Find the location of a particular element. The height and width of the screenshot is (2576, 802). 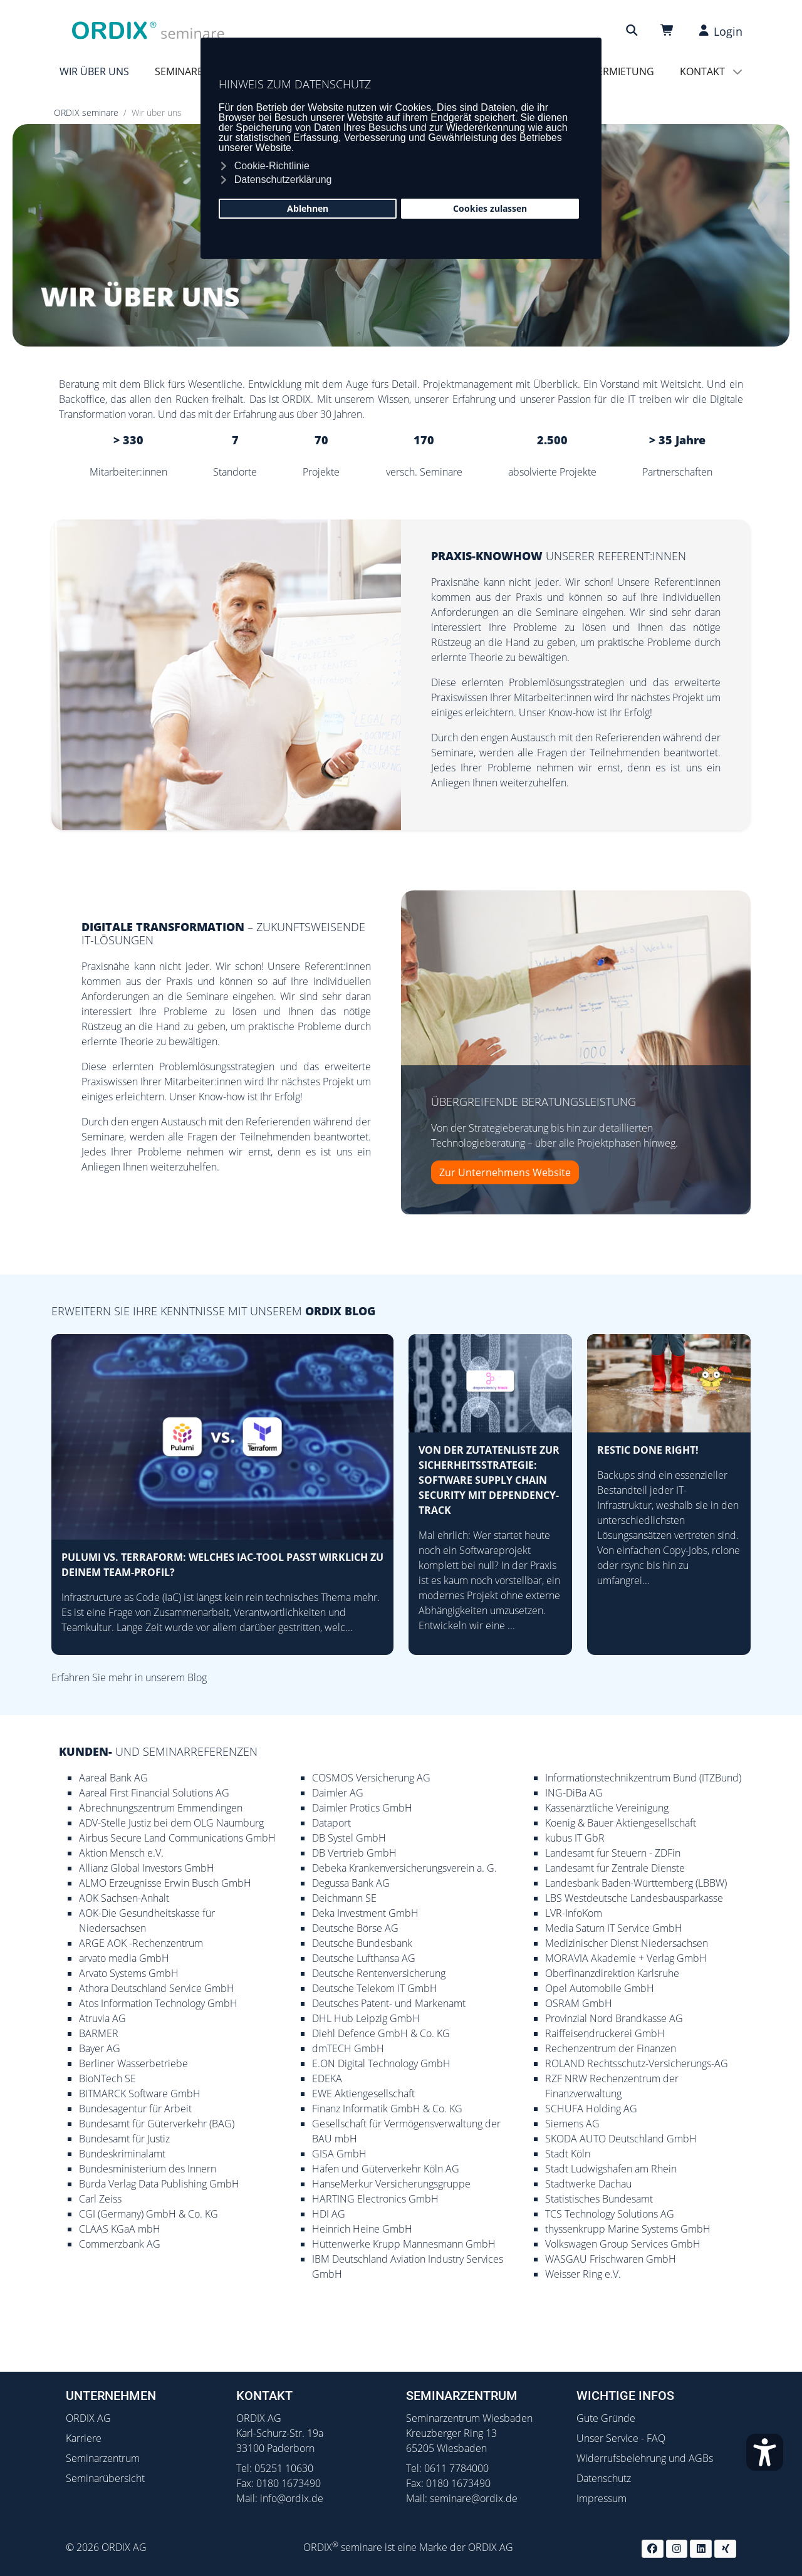

Heinrich Heine GmbH is located at coordinates (362, 2229).